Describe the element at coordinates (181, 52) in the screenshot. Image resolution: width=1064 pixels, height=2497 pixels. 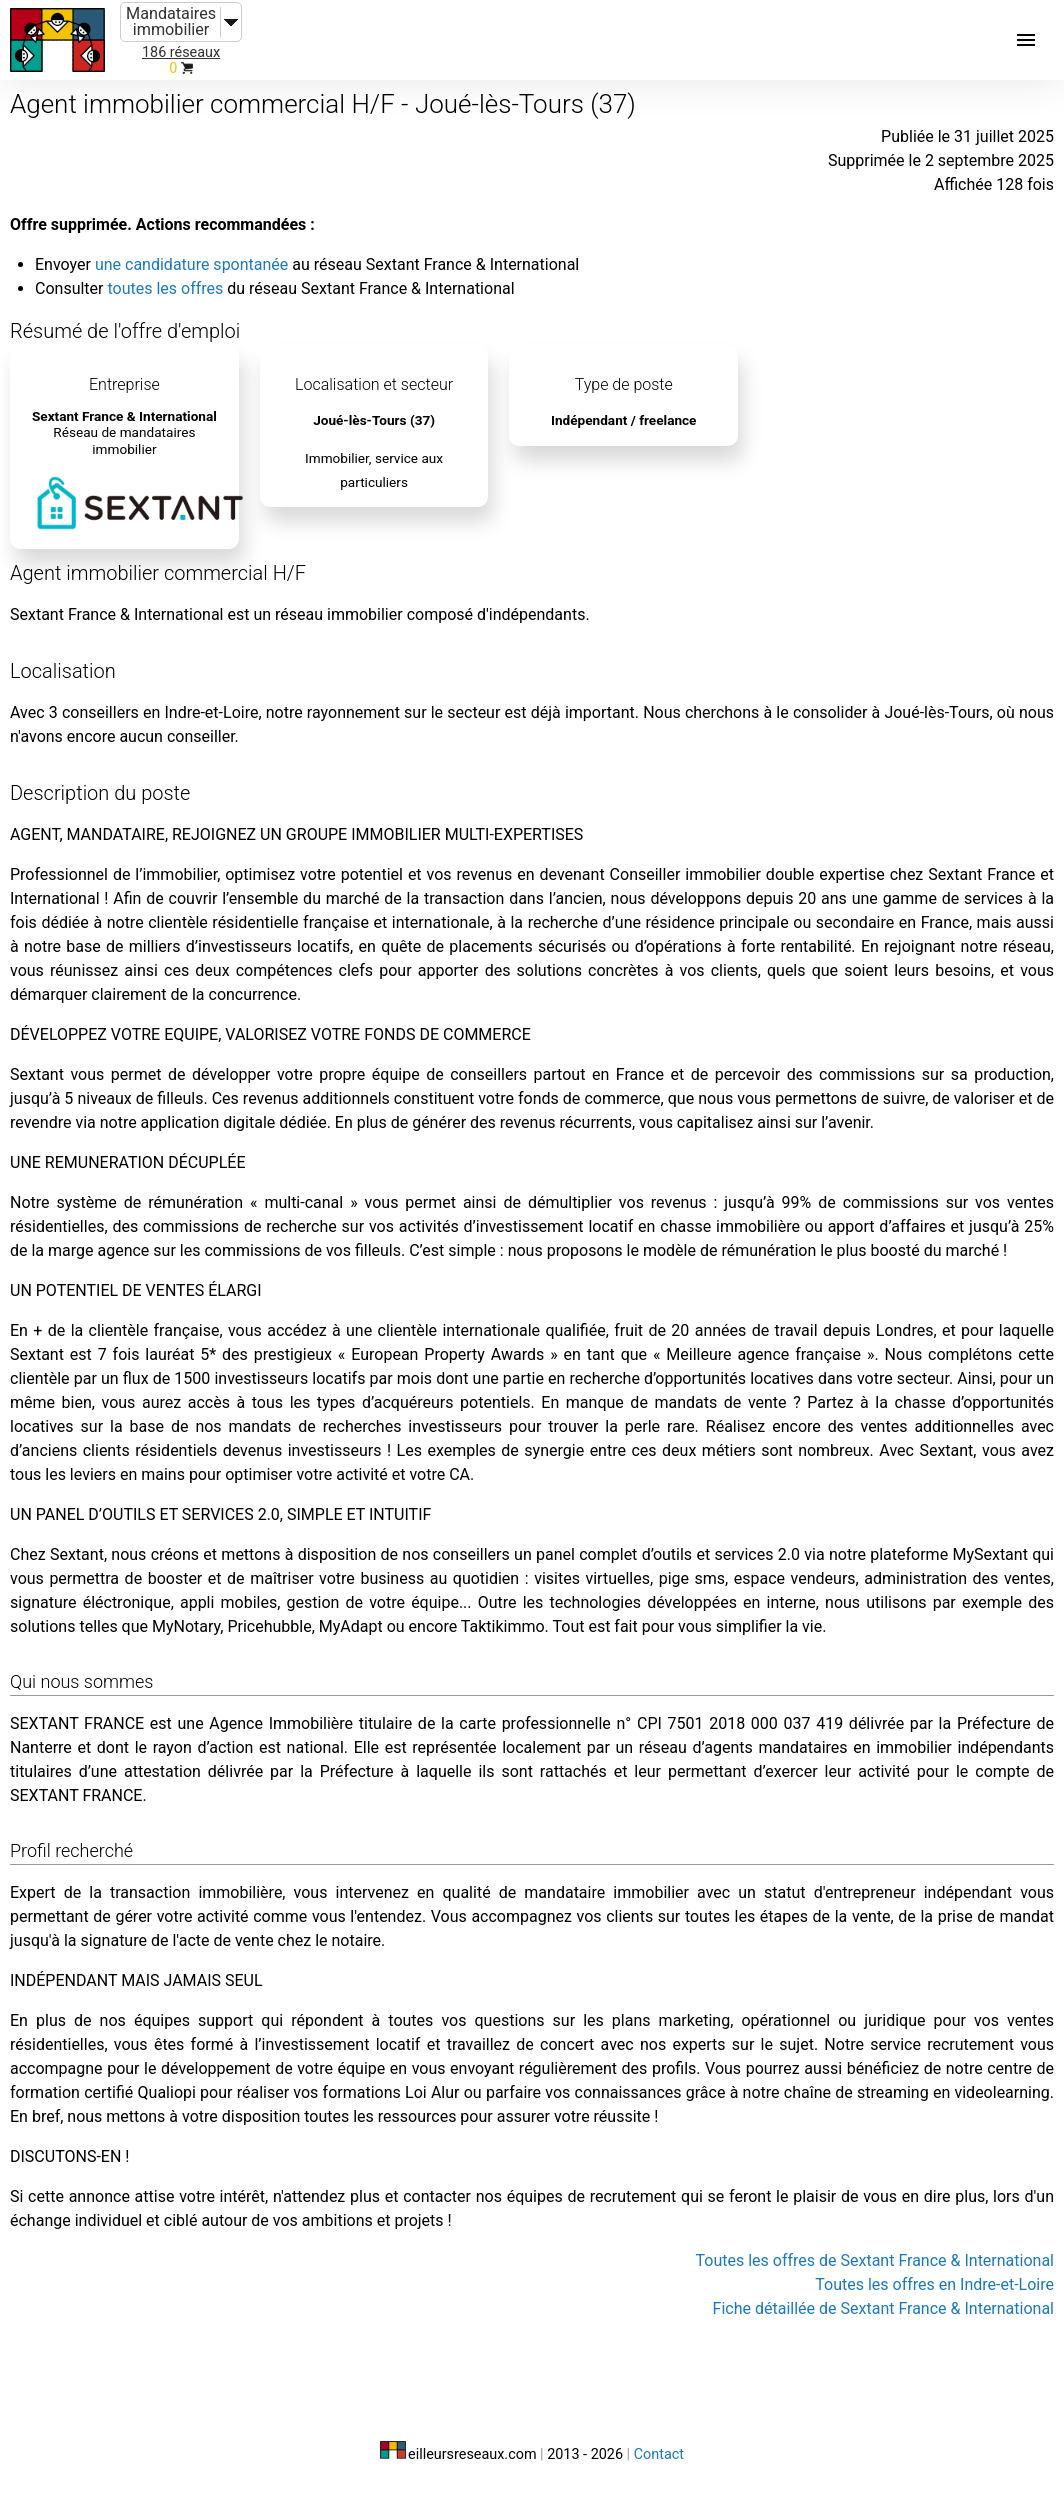
I see `186 réseaux` at that location.